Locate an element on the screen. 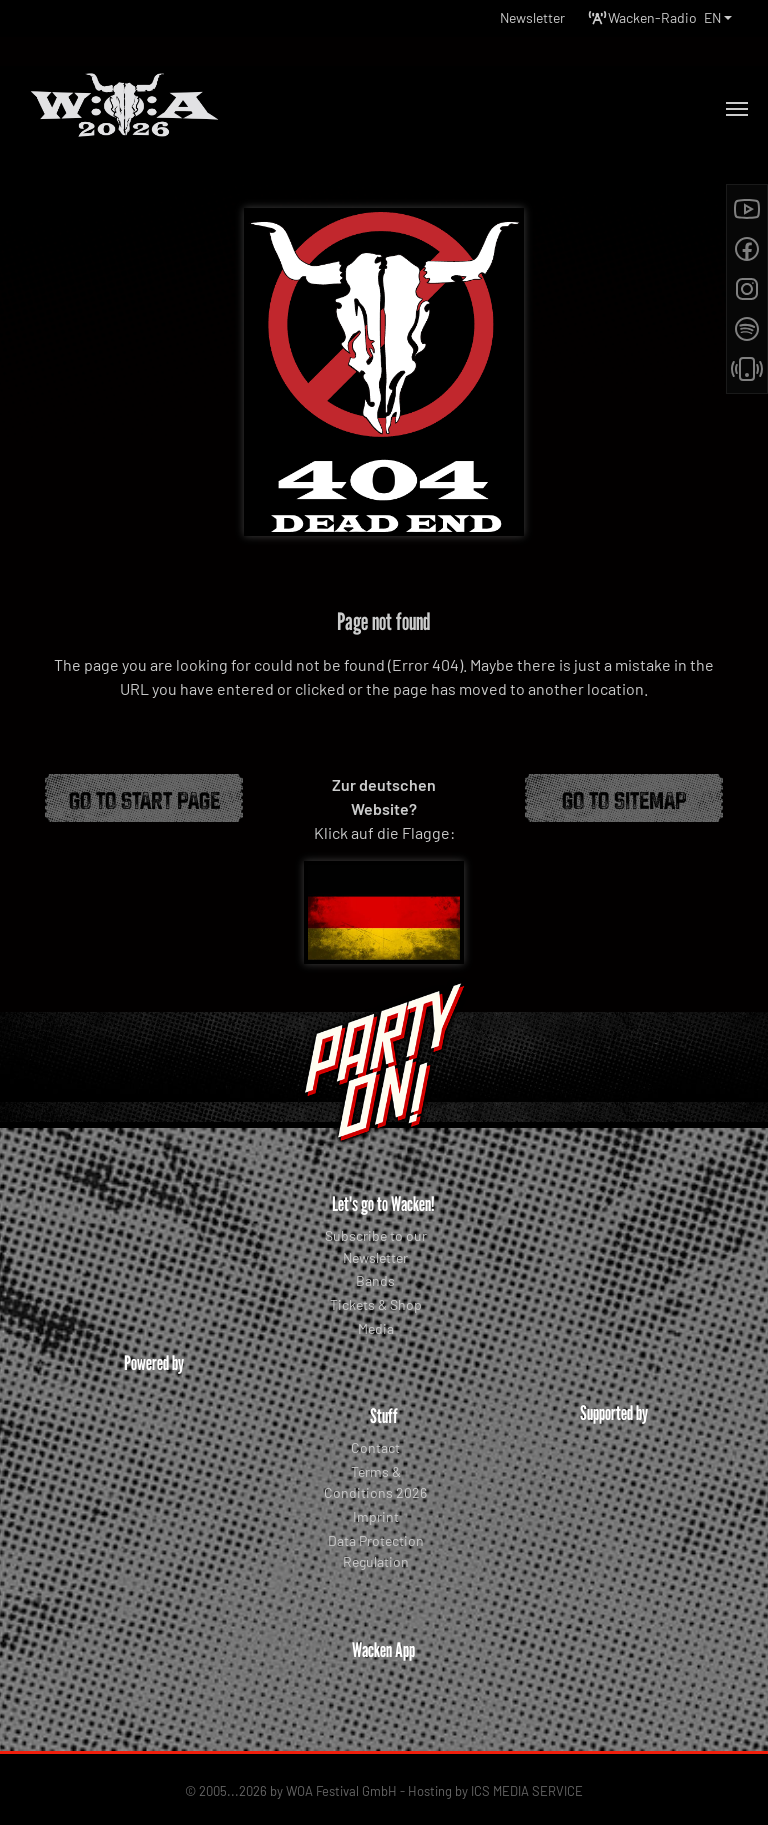 Image resolution: width=768 pixels, height=1825 pixels. EN [button] is located at coordinates (712, 17).